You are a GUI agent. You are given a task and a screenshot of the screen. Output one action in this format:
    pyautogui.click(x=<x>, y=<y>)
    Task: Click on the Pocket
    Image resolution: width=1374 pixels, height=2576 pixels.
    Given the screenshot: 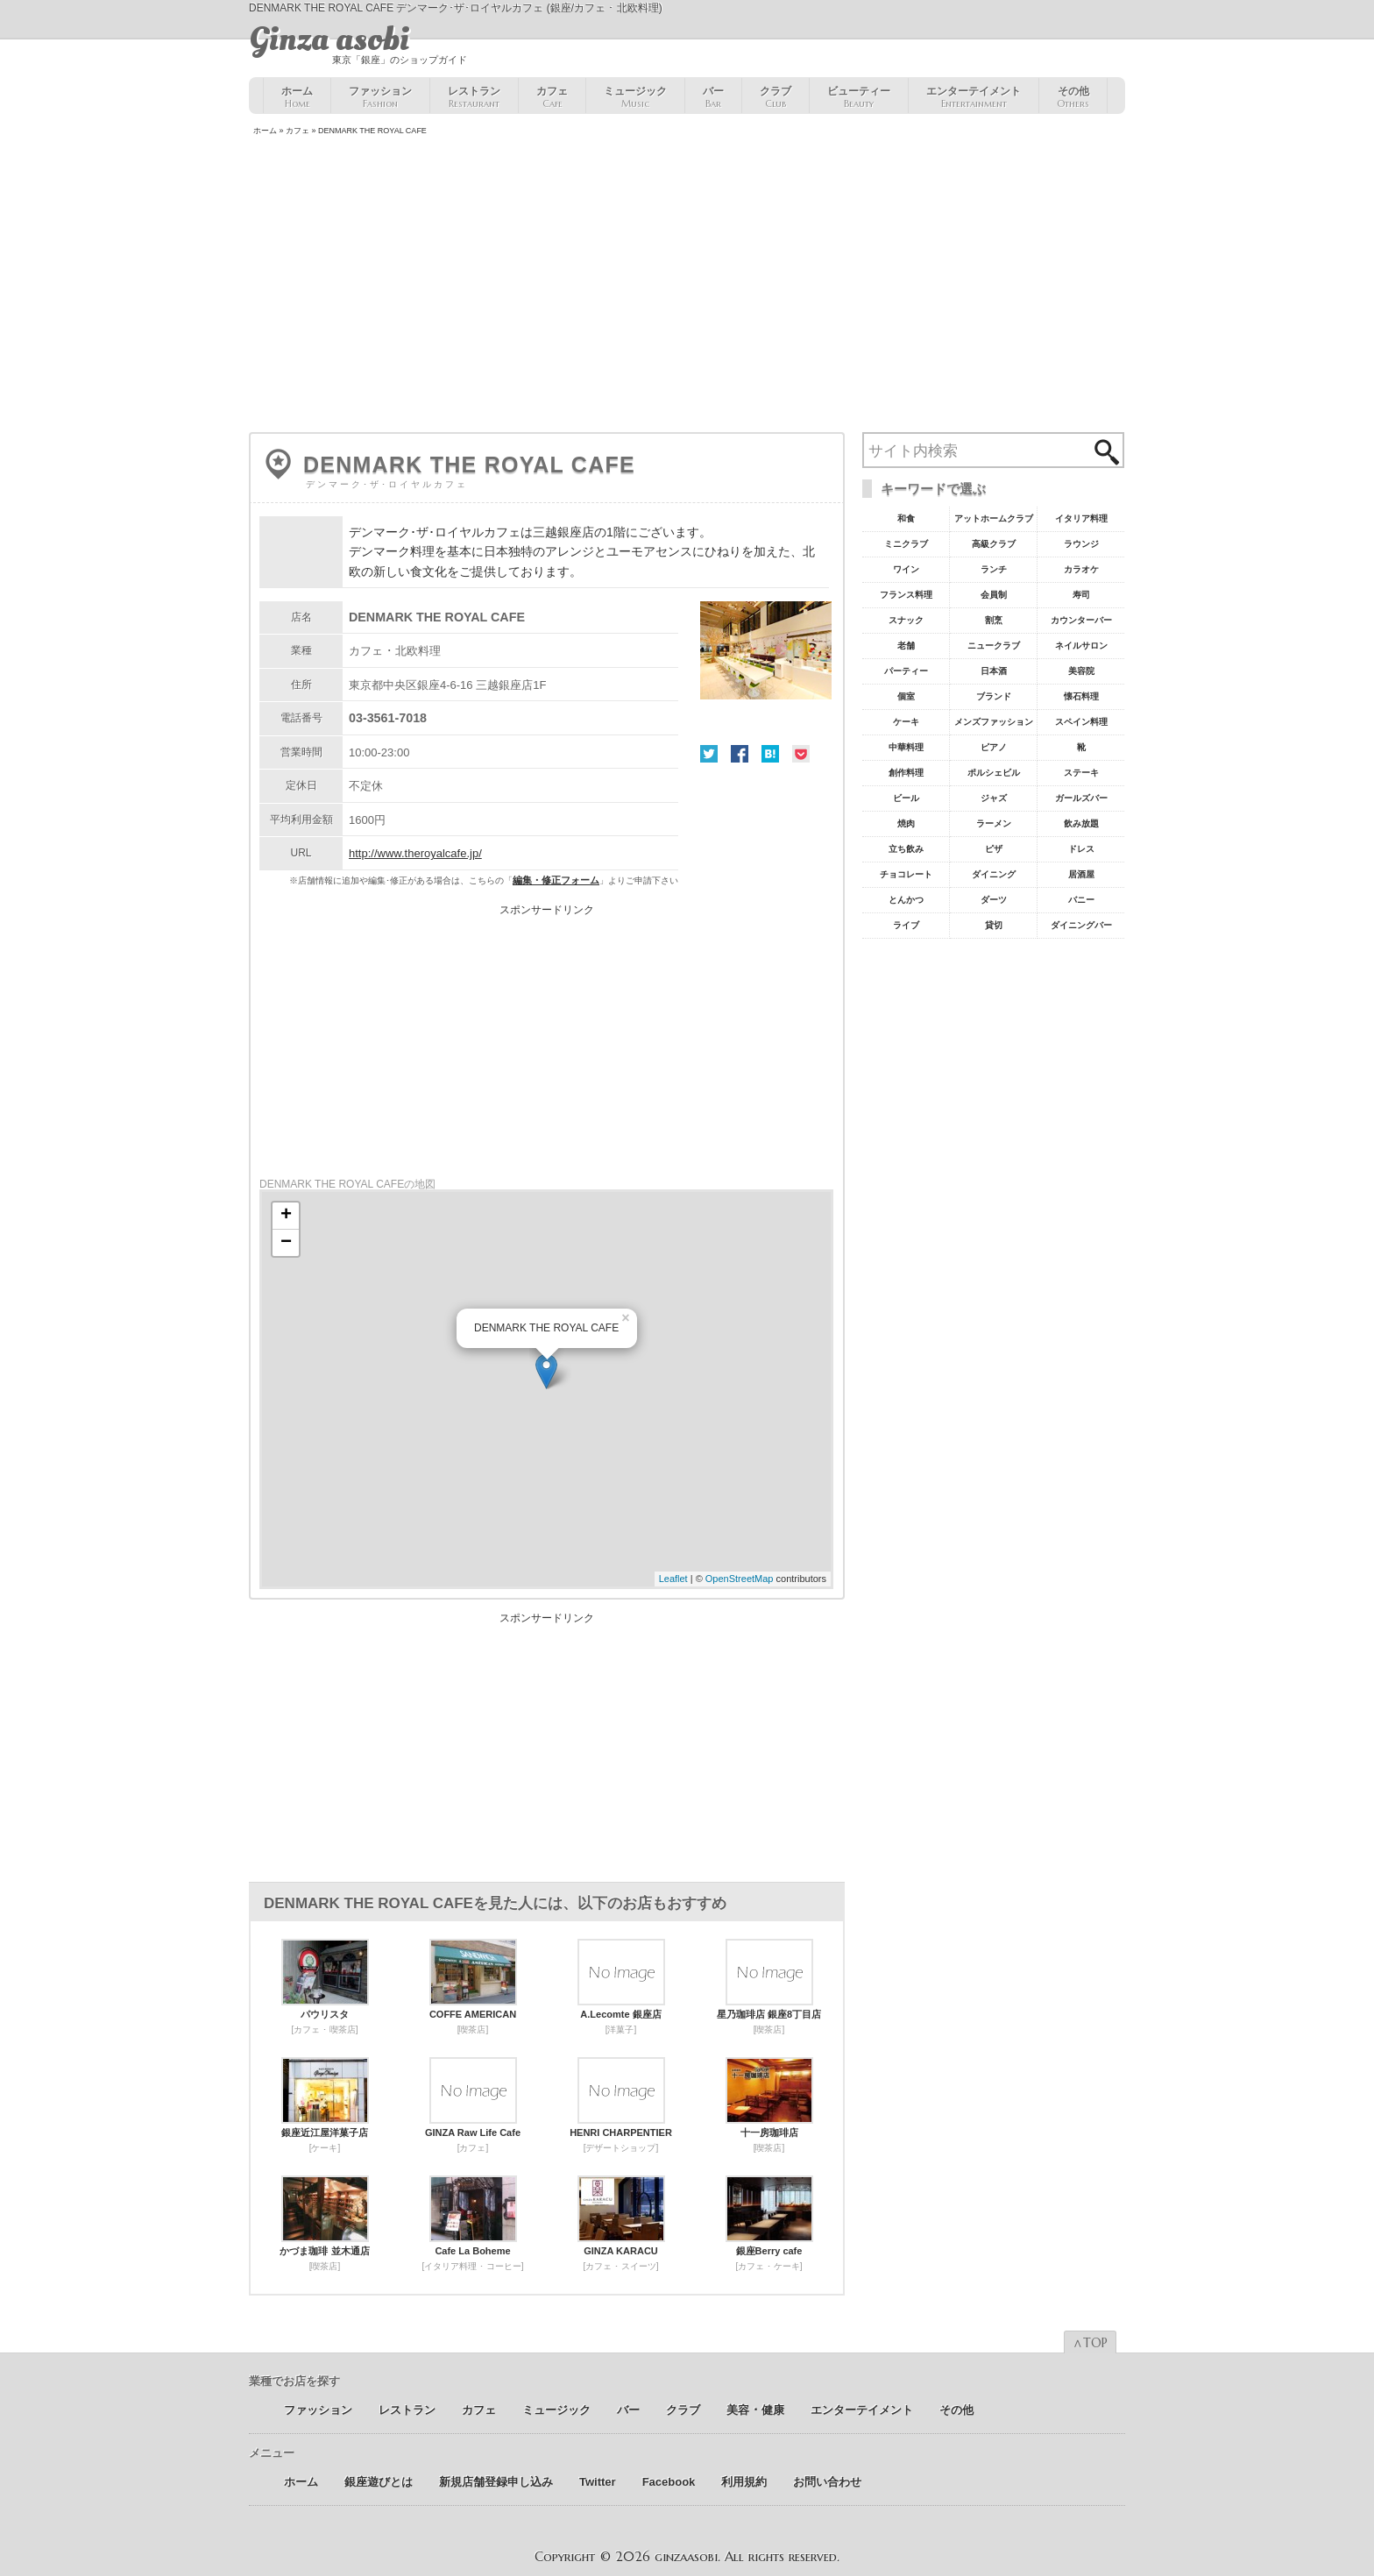 What is the action you would take?
    pyautogui.click(x=801, y=754)
    